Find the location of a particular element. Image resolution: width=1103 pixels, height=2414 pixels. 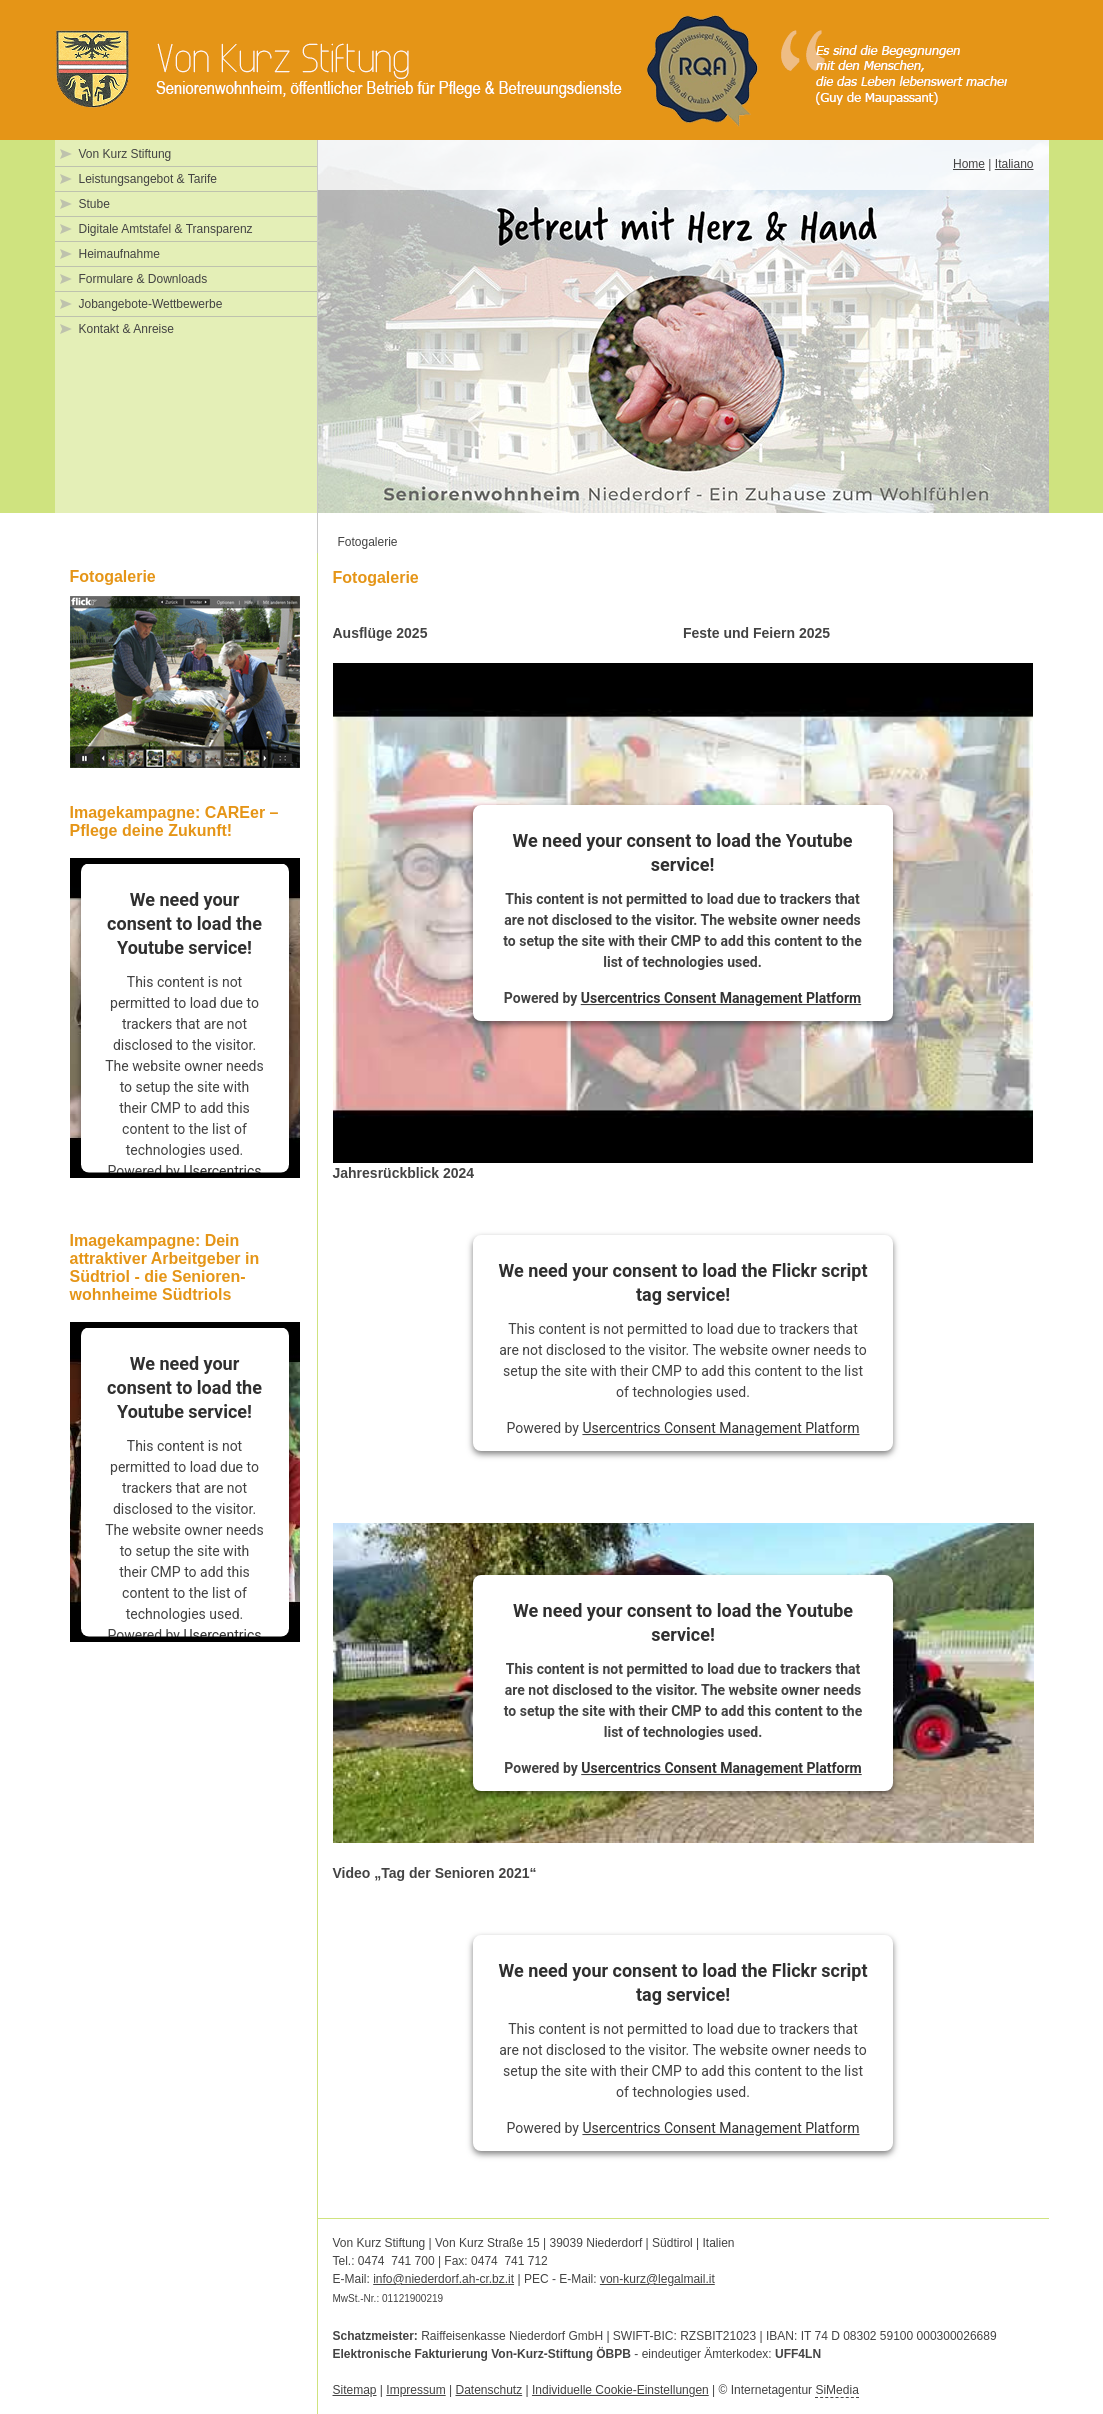

Kontakt & Anreise is located at coordinates (126, 329).